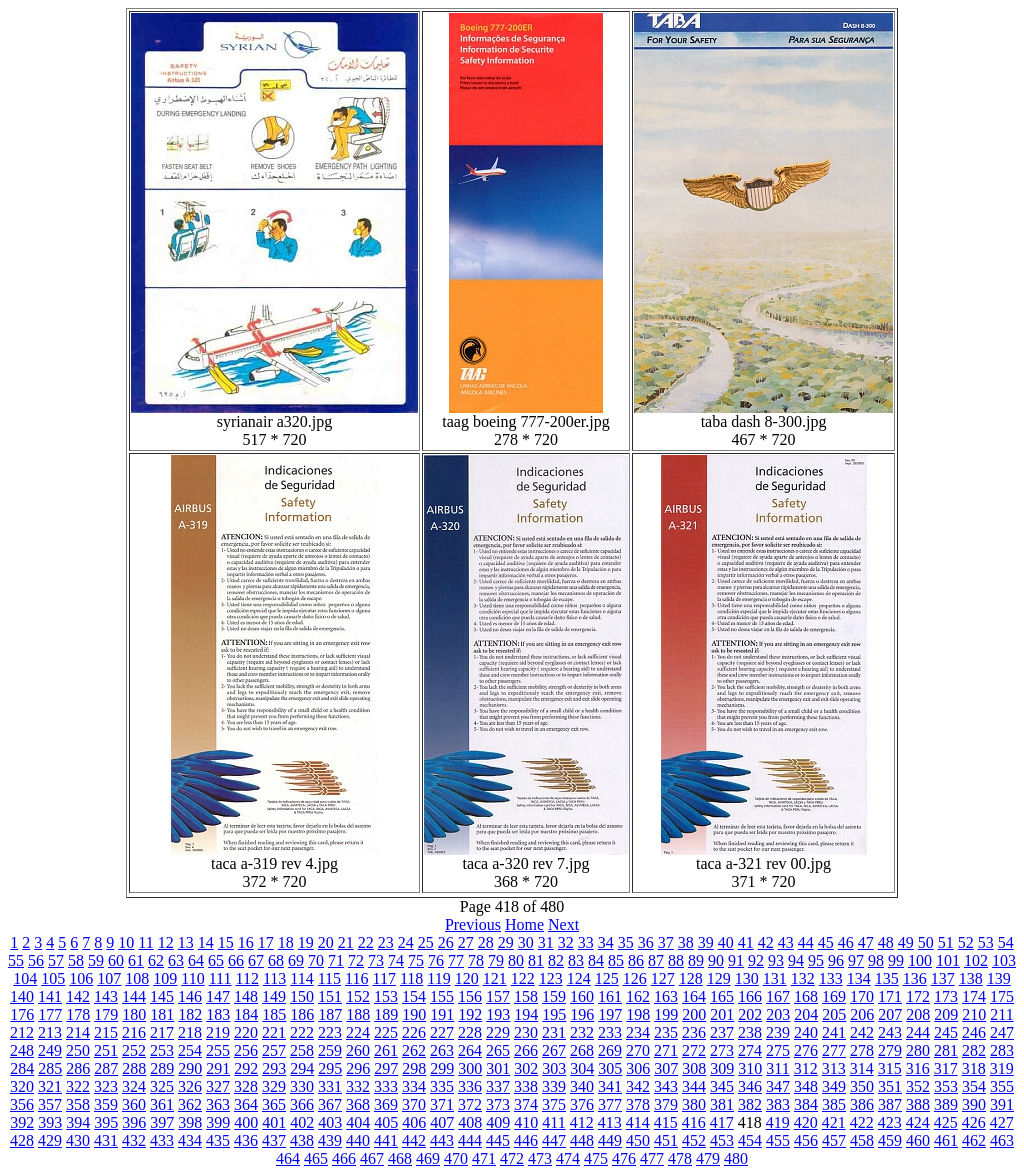 The height and width of the screenshot is (1176, 1024). Describe the element at coordinates (358, 1122) in the screenshot. I see `404` at that location.